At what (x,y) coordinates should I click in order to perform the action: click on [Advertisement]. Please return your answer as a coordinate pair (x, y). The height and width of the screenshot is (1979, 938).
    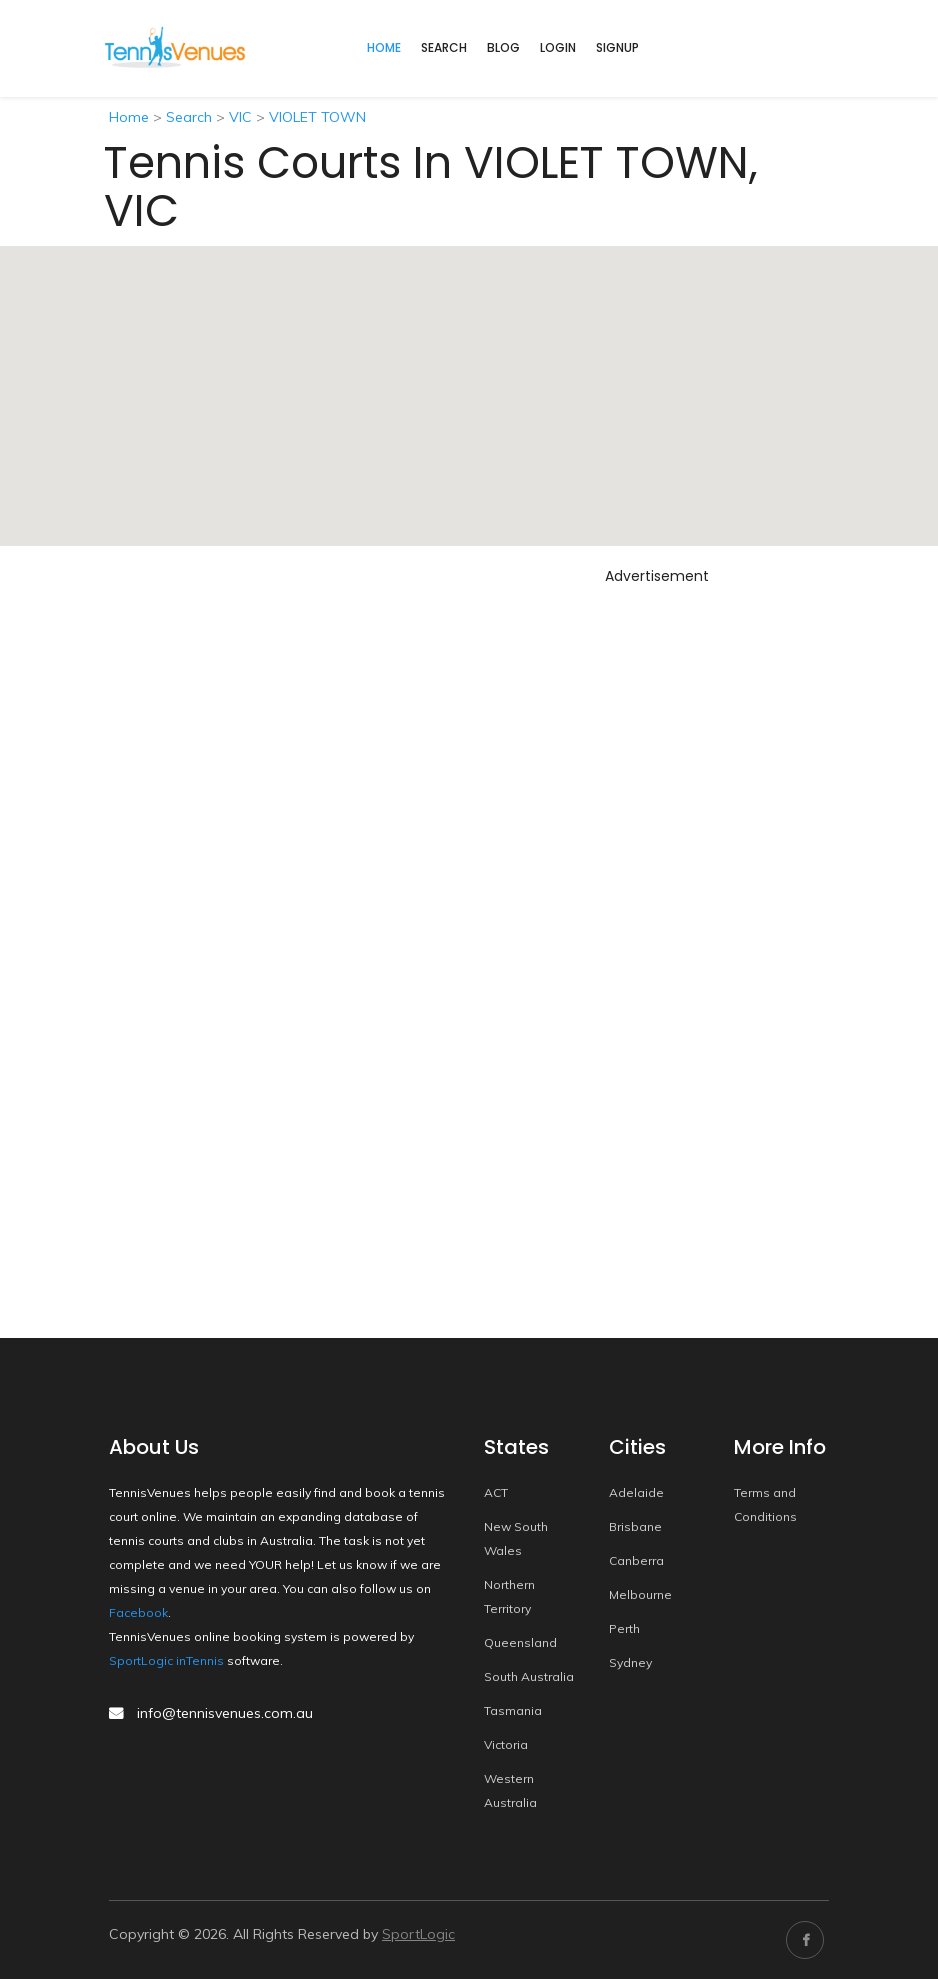
    Looking at the image, I should click on (657, 892).